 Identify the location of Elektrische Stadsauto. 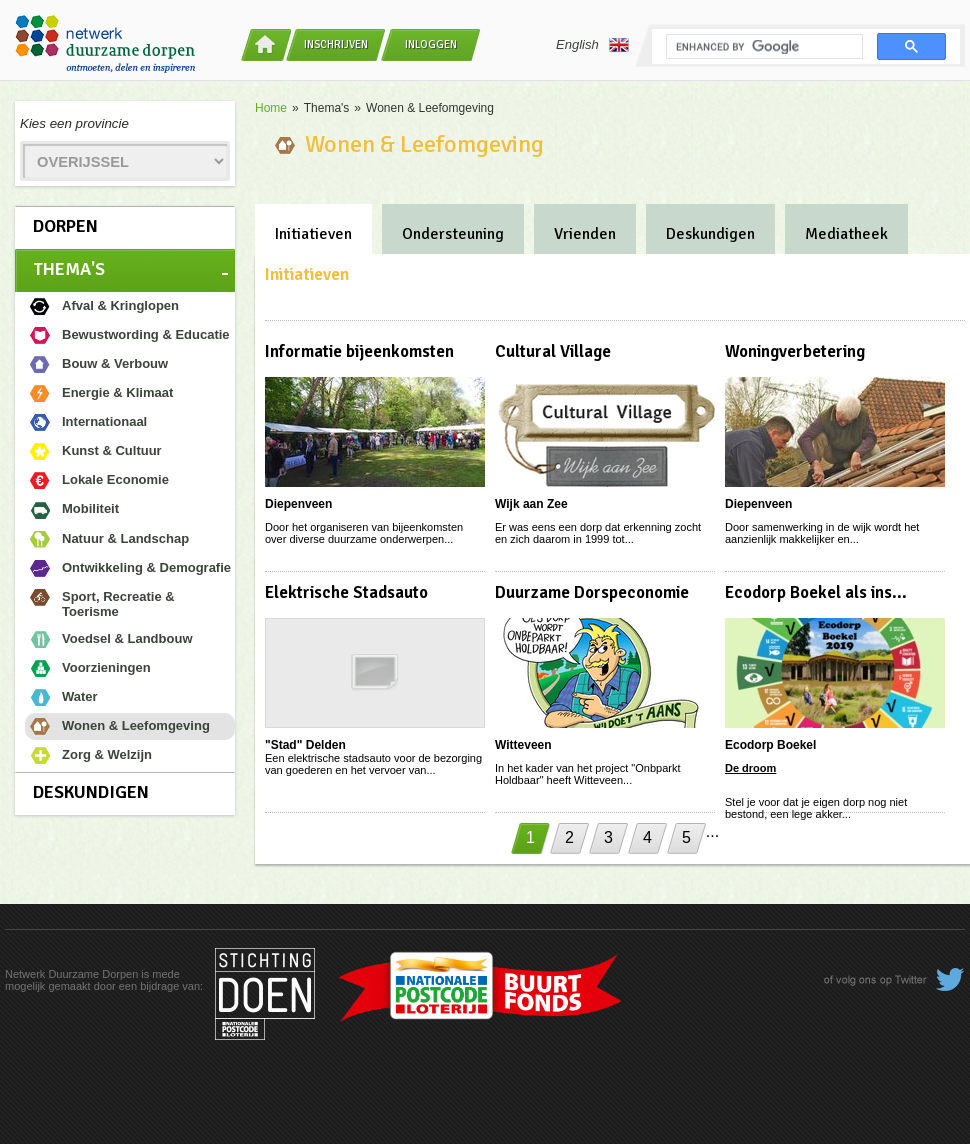
(346, 592).